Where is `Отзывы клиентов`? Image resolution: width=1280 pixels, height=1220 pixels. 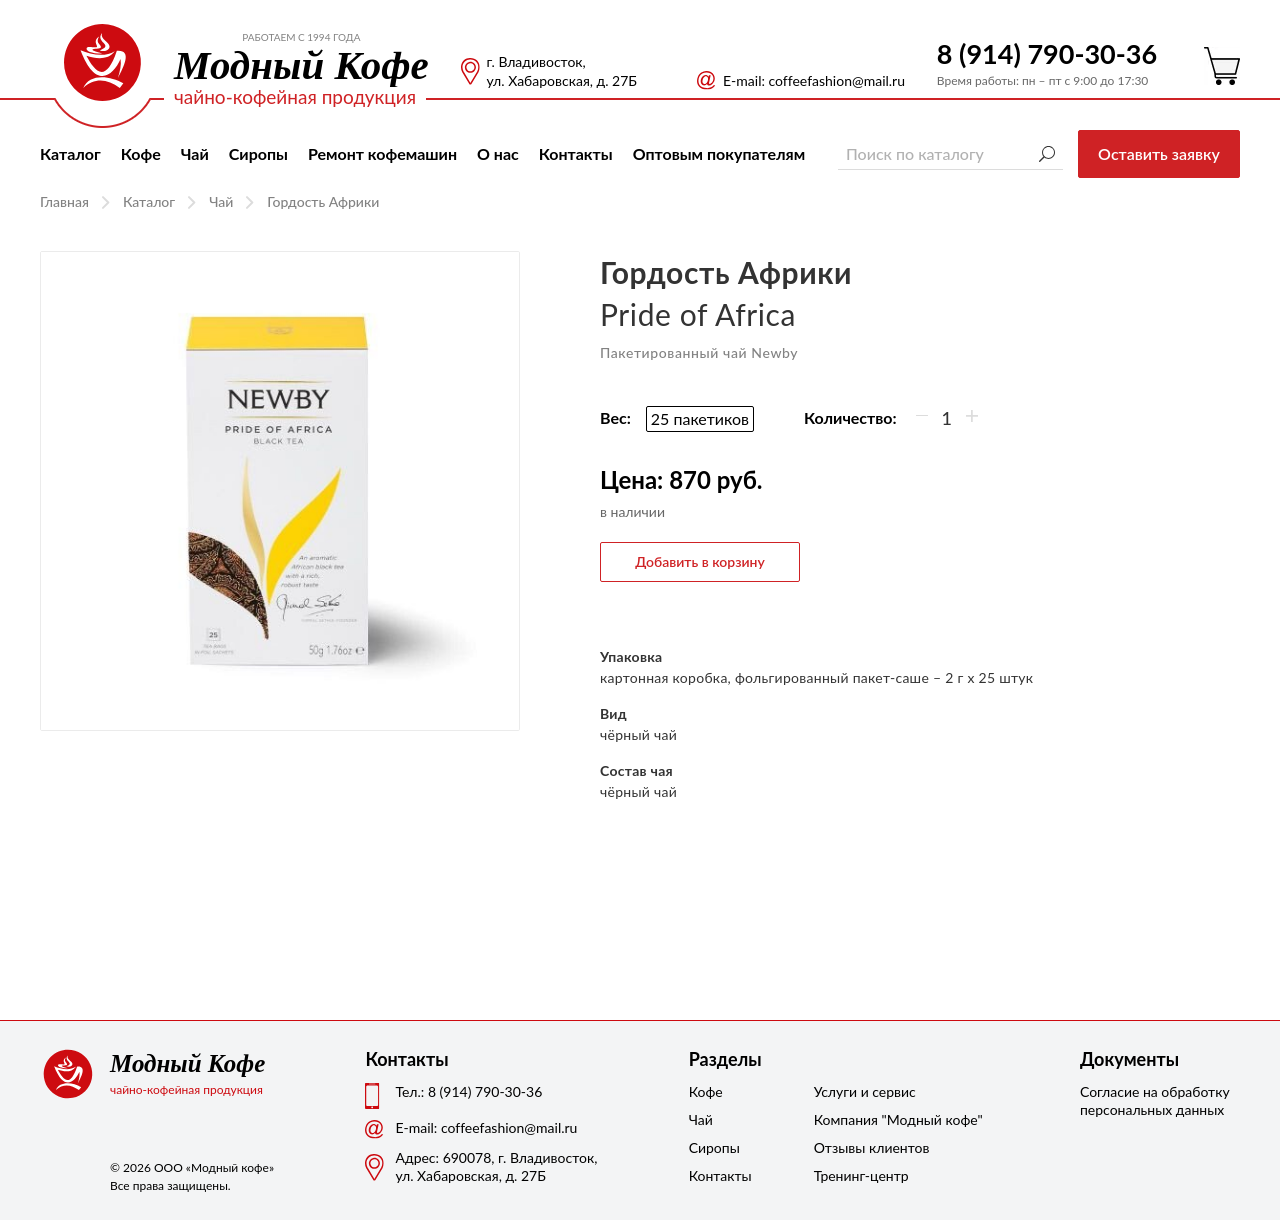
Отзывы клиентов is located at coordinates (864, 1147).